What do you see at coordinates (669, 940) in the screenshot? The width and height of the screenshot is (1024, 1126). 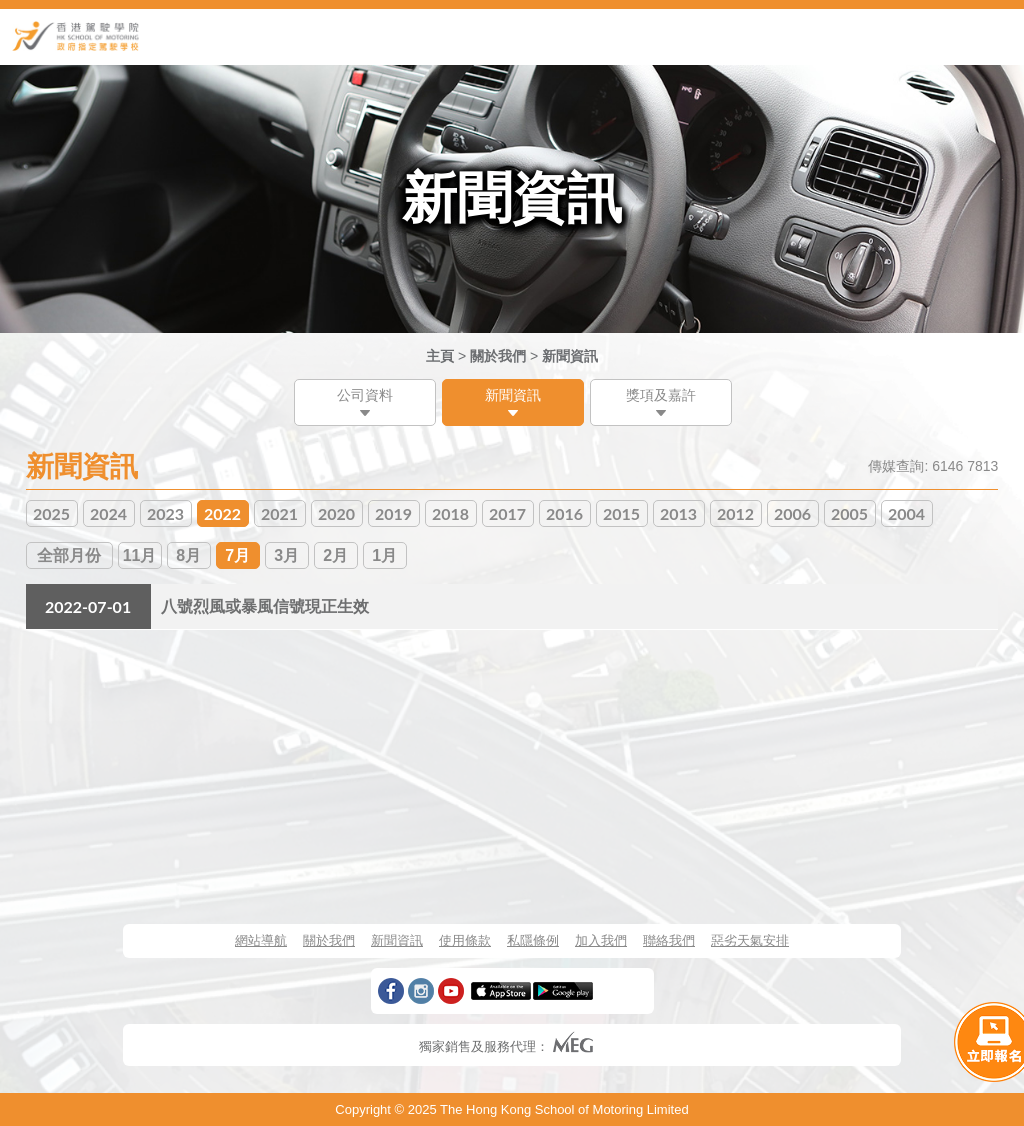 I see `聯絡我們` at bounding box center [669, 940].